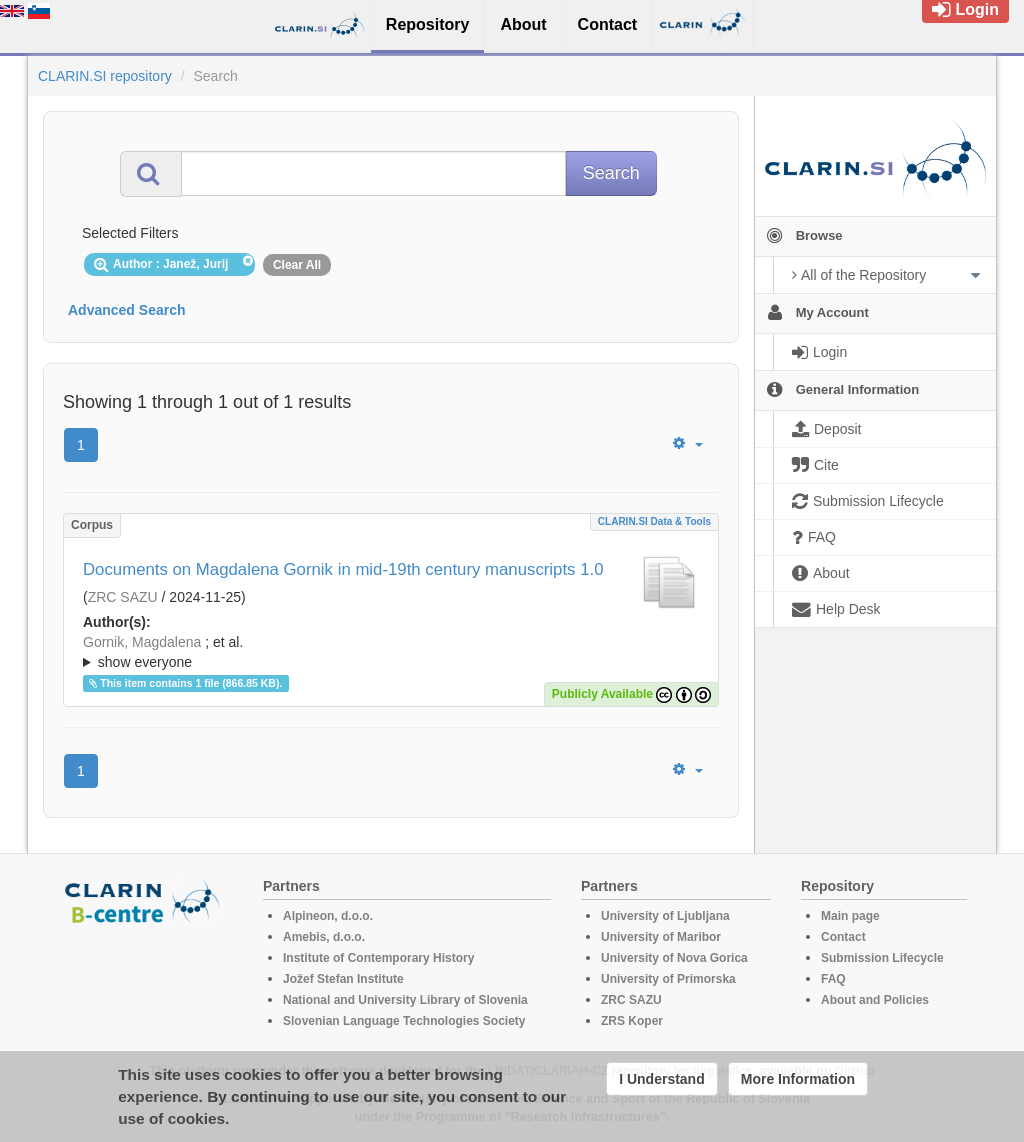  What do you see at coordinates (391, 652) in the screenshot?
I see `; ; ; ; ; ;` at bounding box center [391, 652].